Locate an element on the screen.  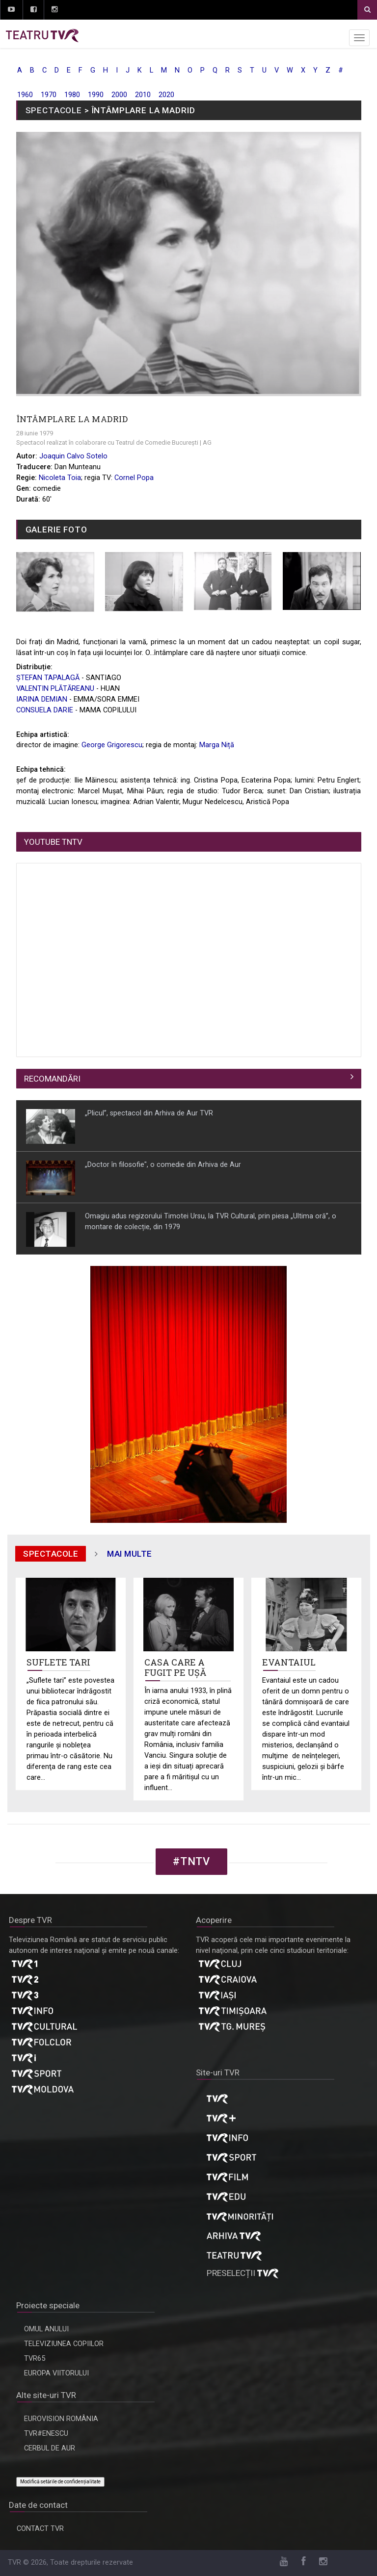
Joaquin Calvo Sotelo is located at coordinates (73, 456).